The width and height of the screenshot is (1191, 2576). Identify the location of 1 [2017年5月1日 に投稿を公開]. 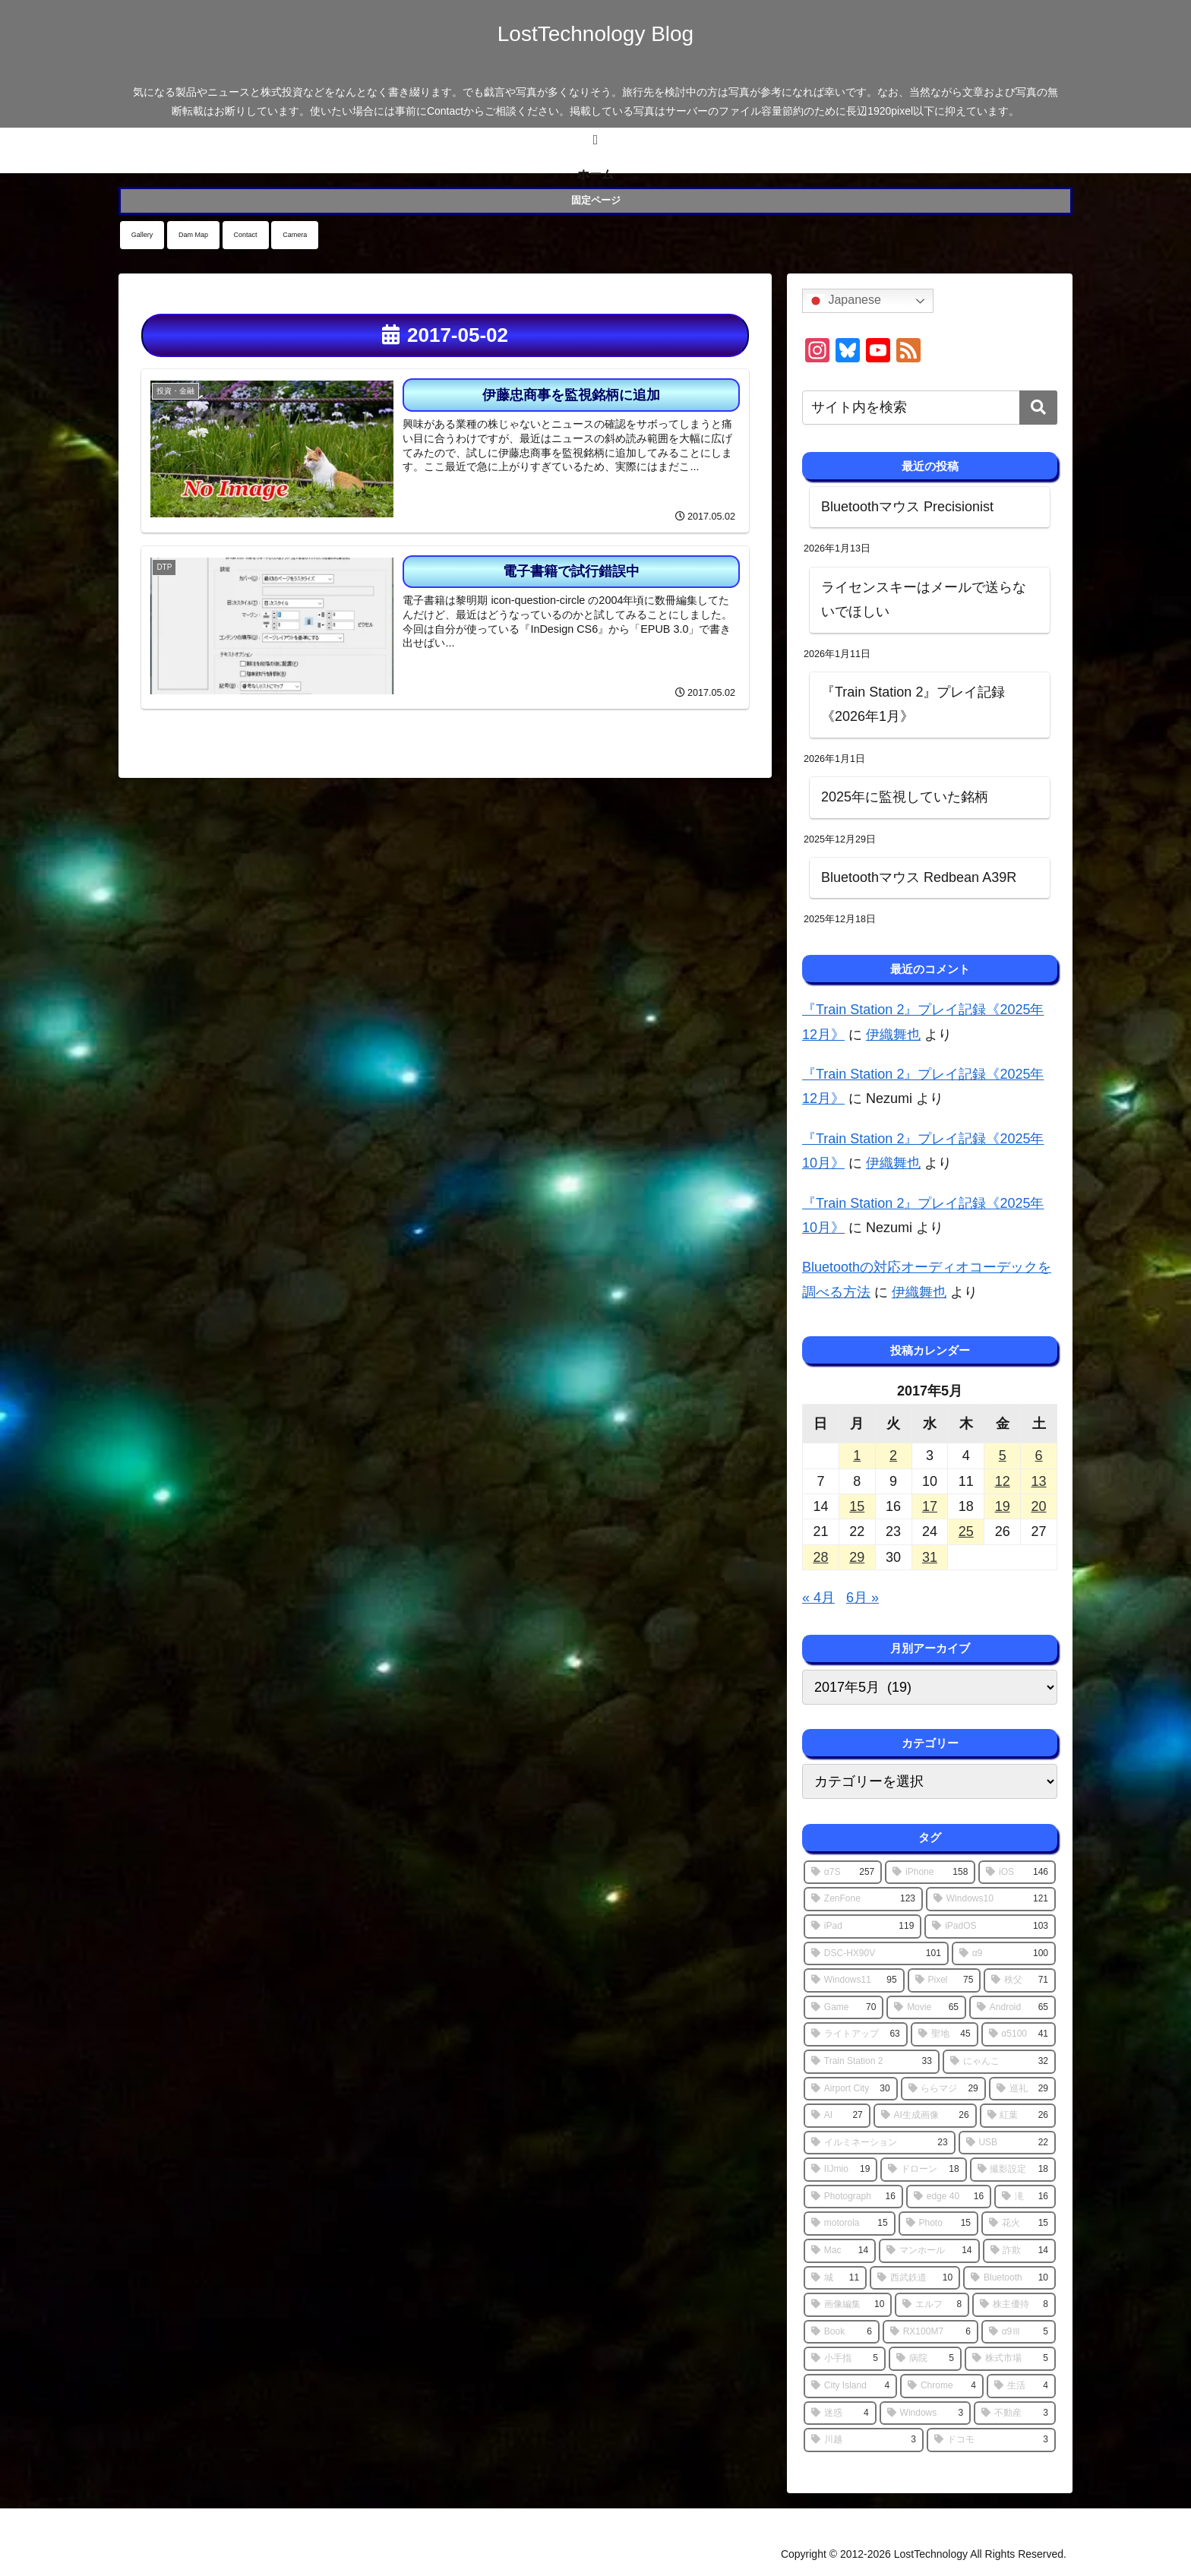
(857, 1455).